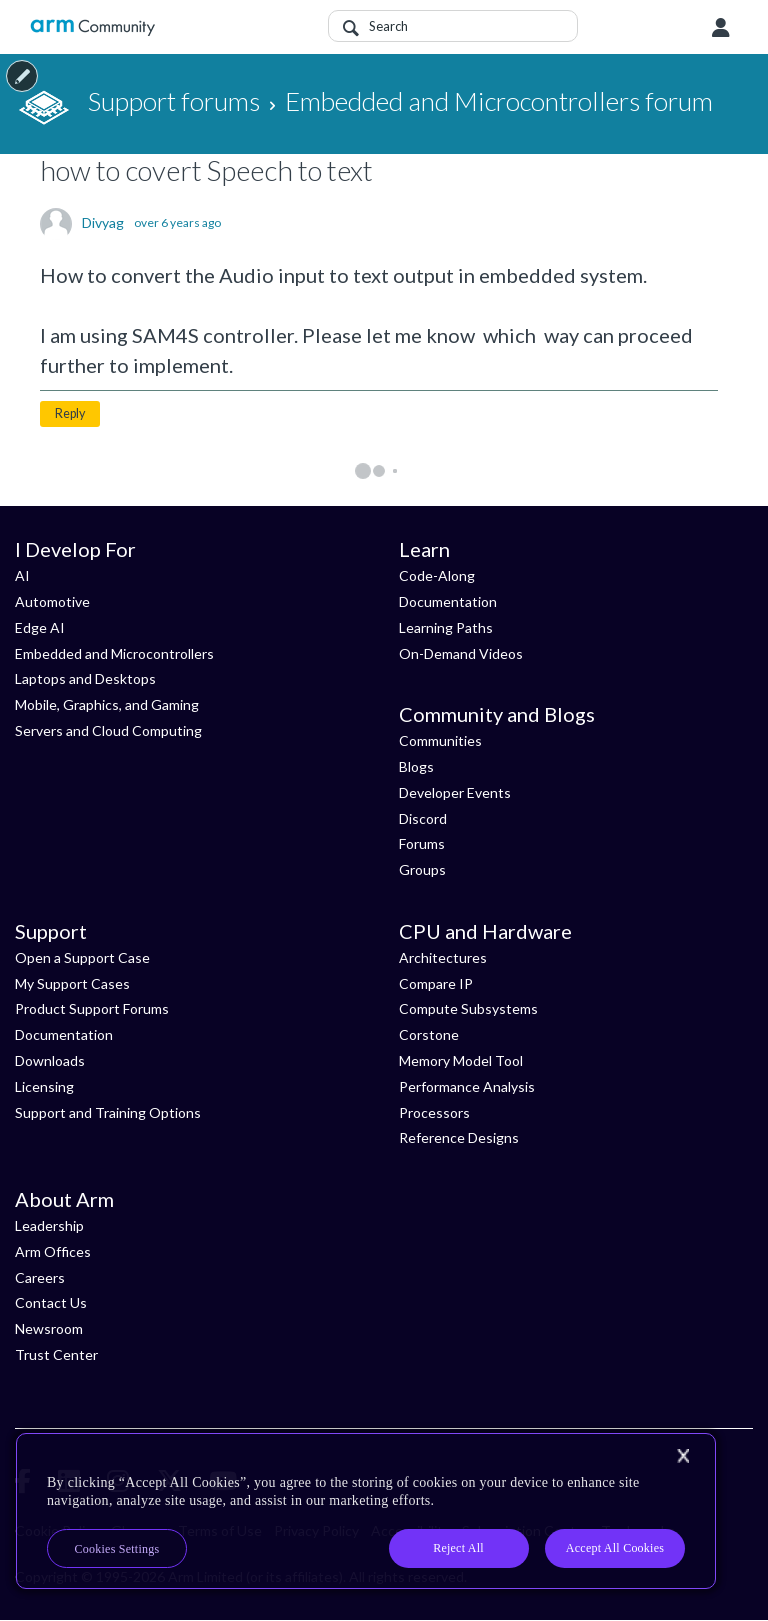  What do you see at coordinates (85, 678) in the screenshot?
I see `Laptops and Desktops` at bounding box center [85, 678].